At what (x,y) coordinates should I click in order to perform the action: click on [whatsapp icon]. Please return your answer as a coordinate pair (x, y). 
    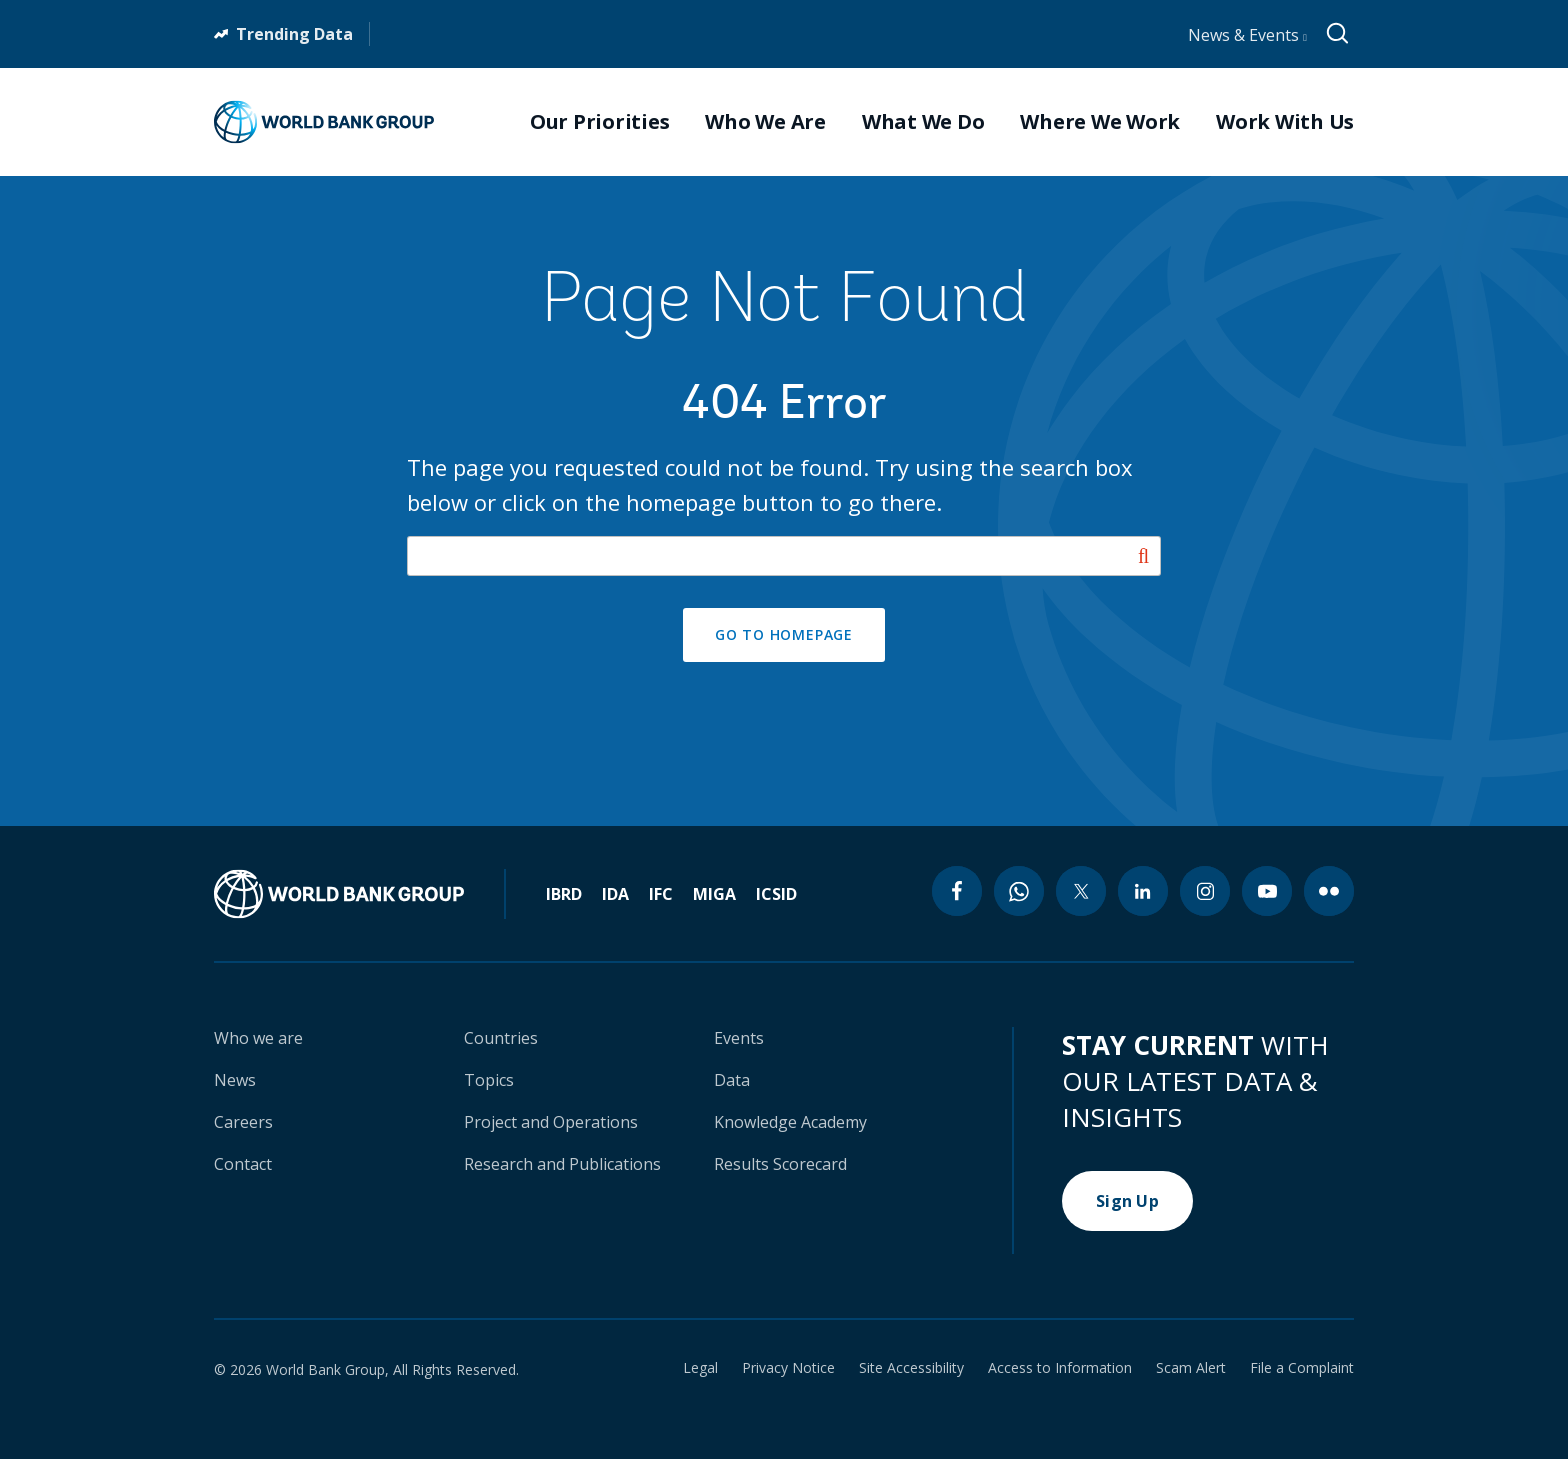
    Looking at the image, I should click on (1019, 891).